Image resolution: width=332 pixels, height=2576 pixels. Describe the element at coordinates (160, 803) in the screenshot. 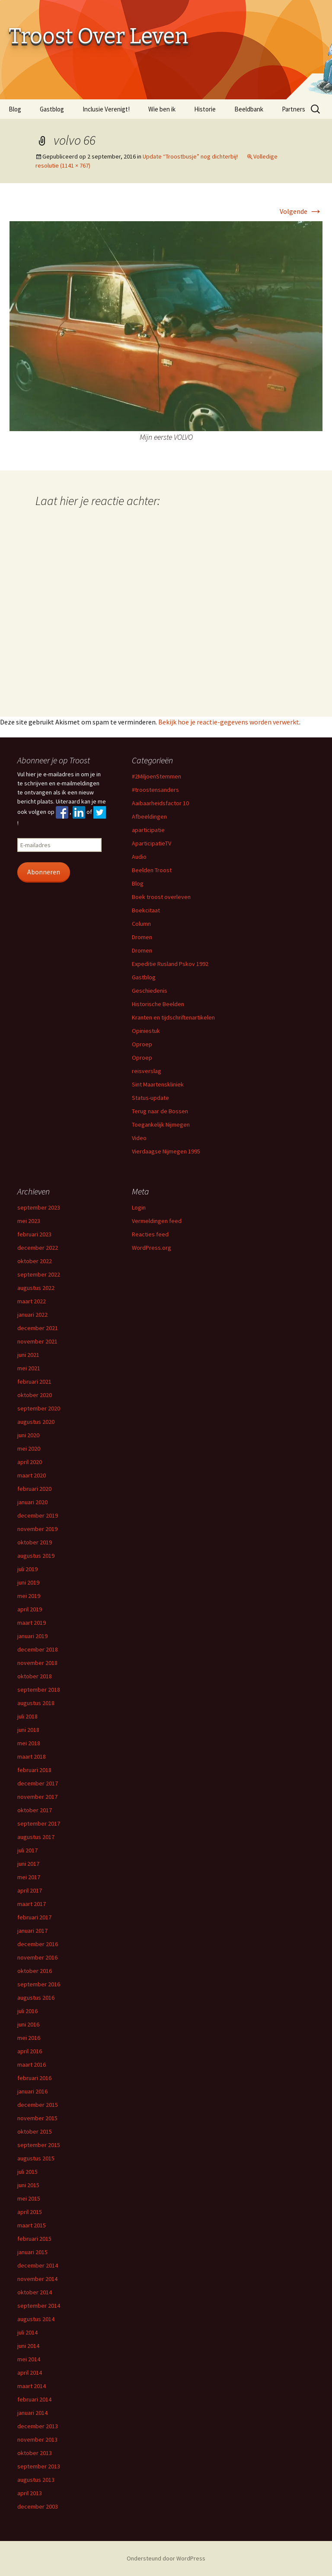

I see `Aaibaarheidsfactor 10` at that location.